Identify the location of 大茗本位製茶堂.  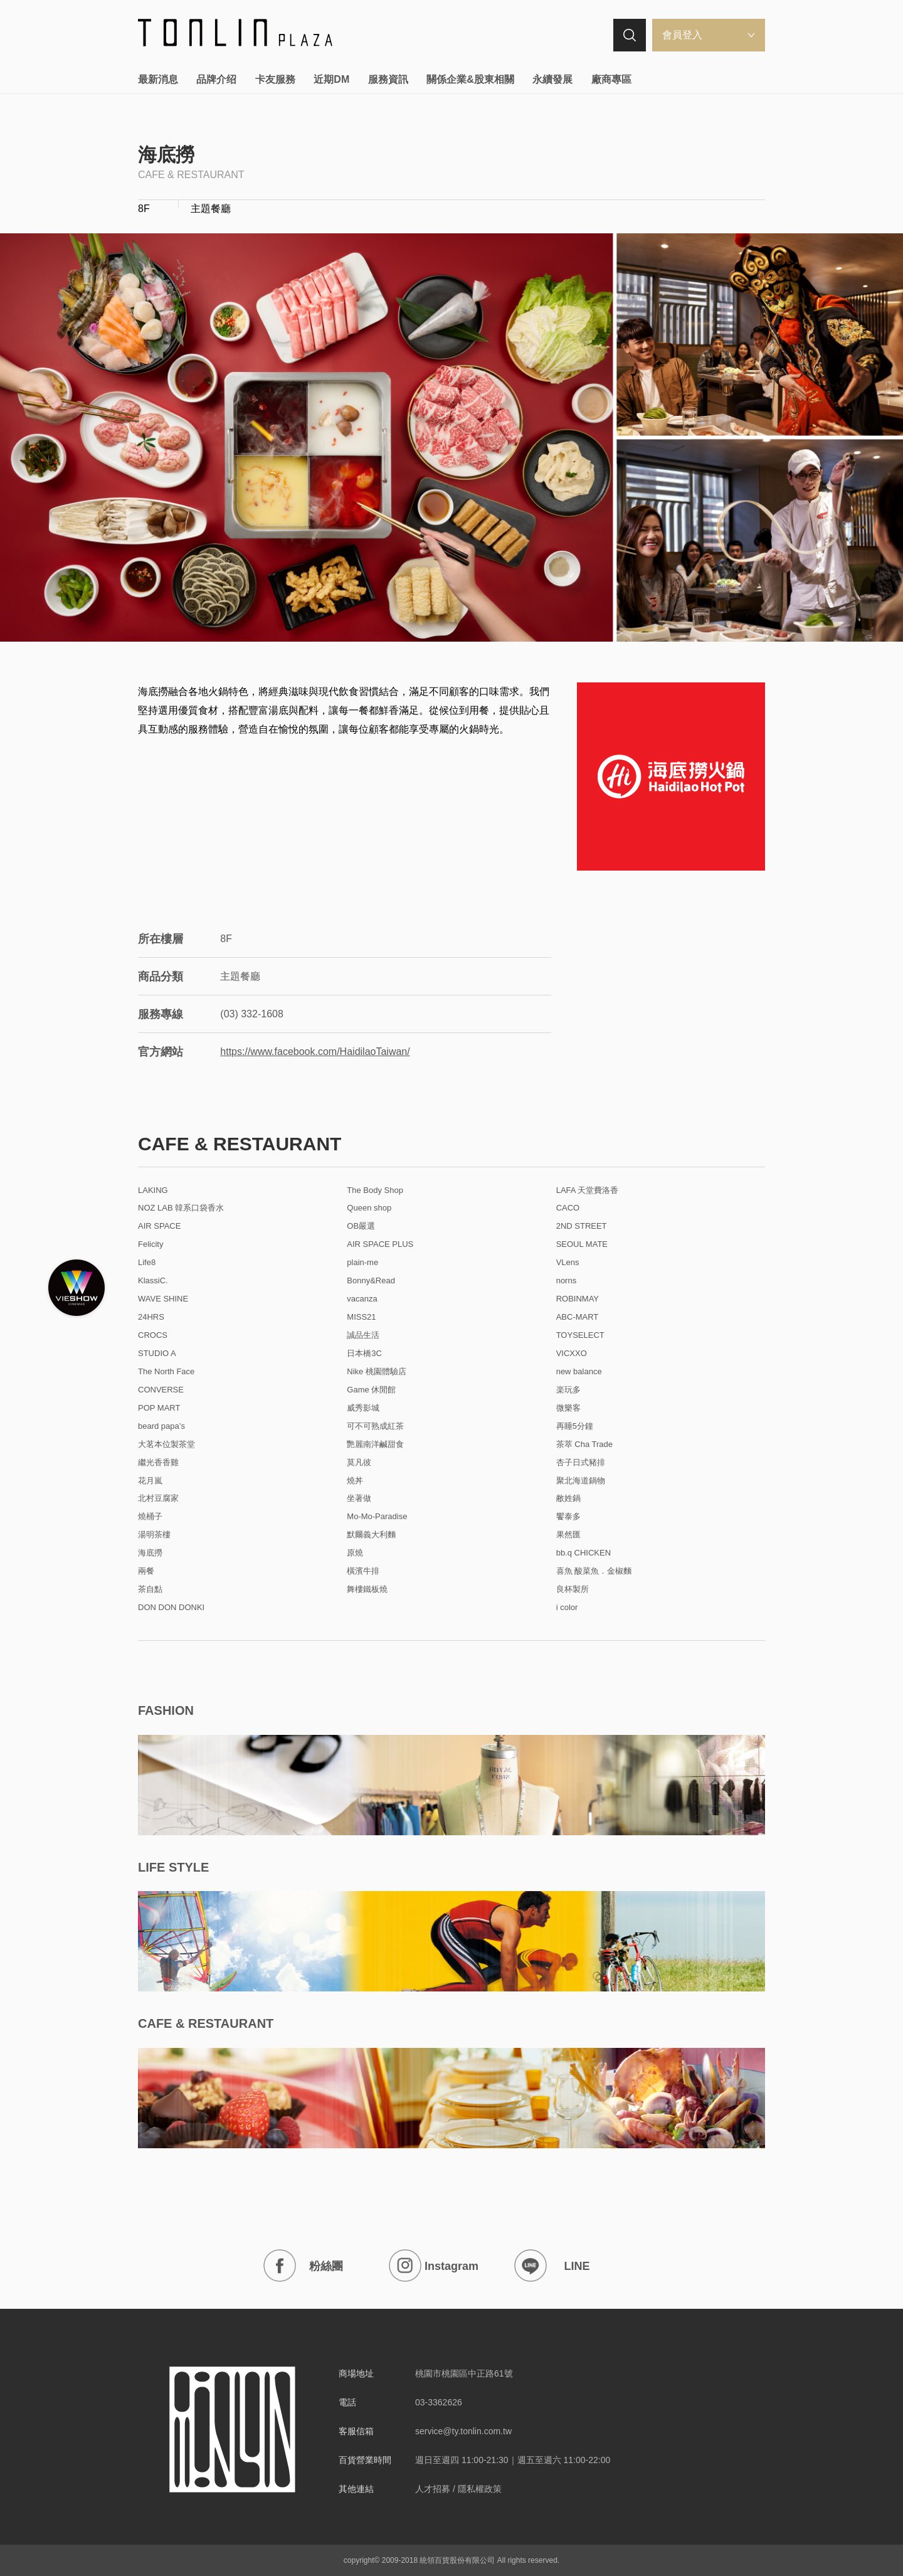
(166, 1444).